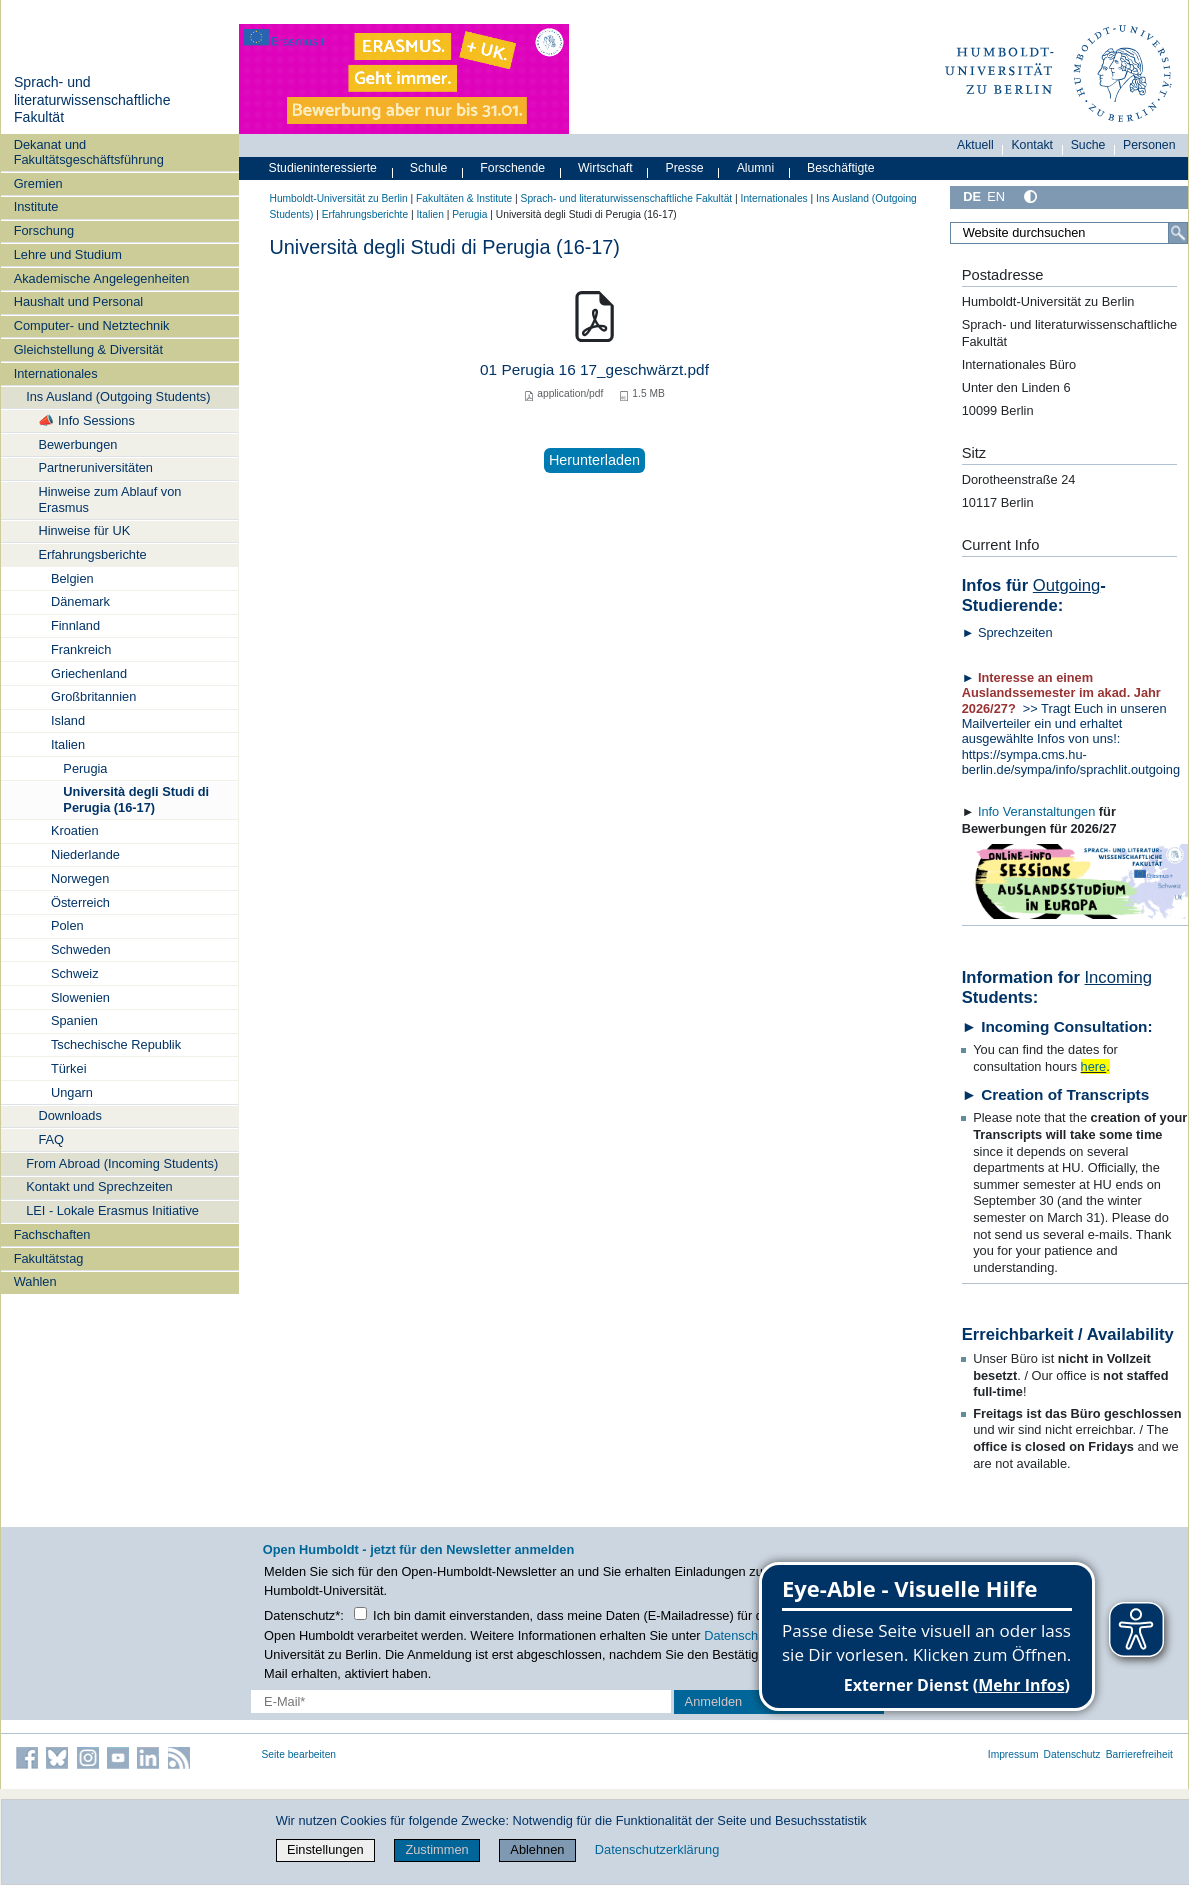 Image resolution: width=1189 pixels, height=1885 pixels. What do you see at coordinates (52, 1234) in the screenshot?
I see `Fachschaften` at bounding box center [52, 1234].